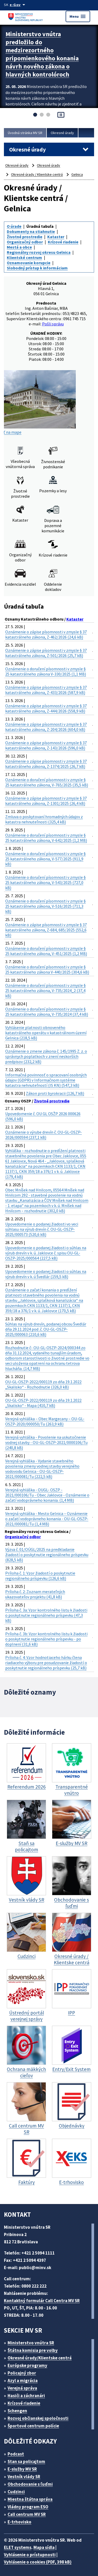  What do you see at coordinates (30, 2484) in the screenshot?
I see `Obchodovanie s ľuďmi` at bounding box center [30, 2484].